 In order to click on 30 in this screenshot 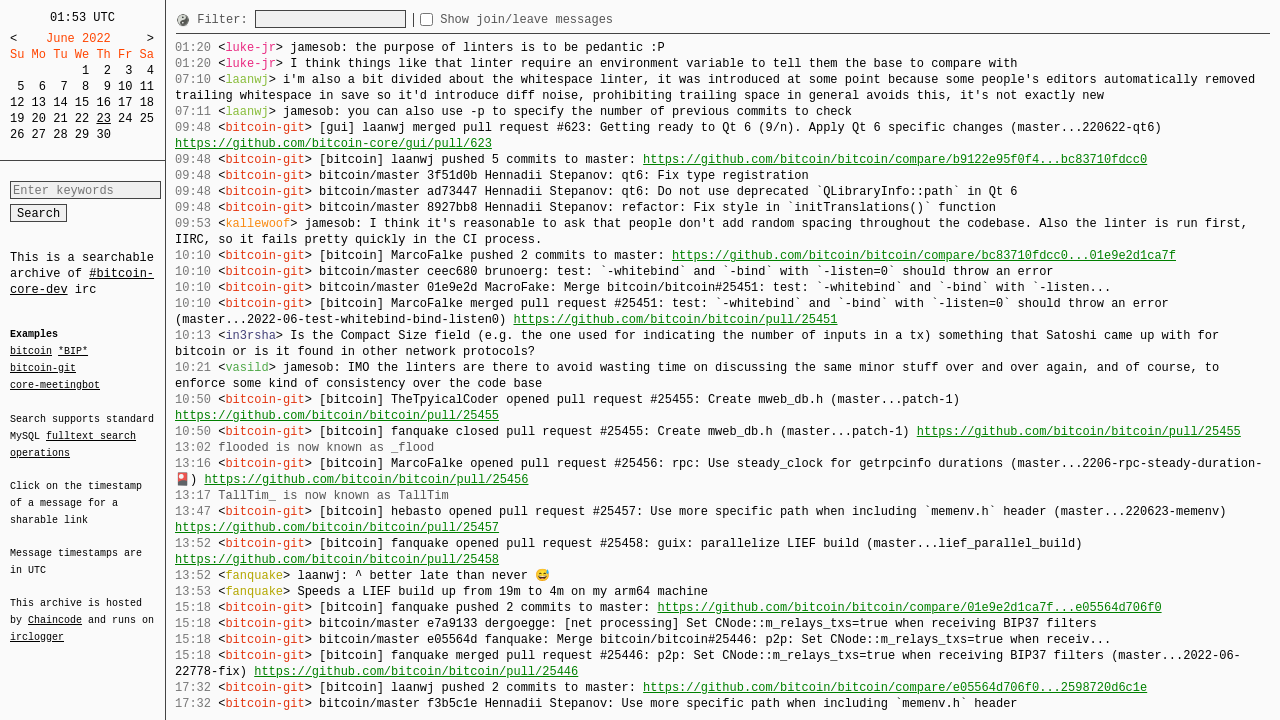, I will do `click(103, 134)`.